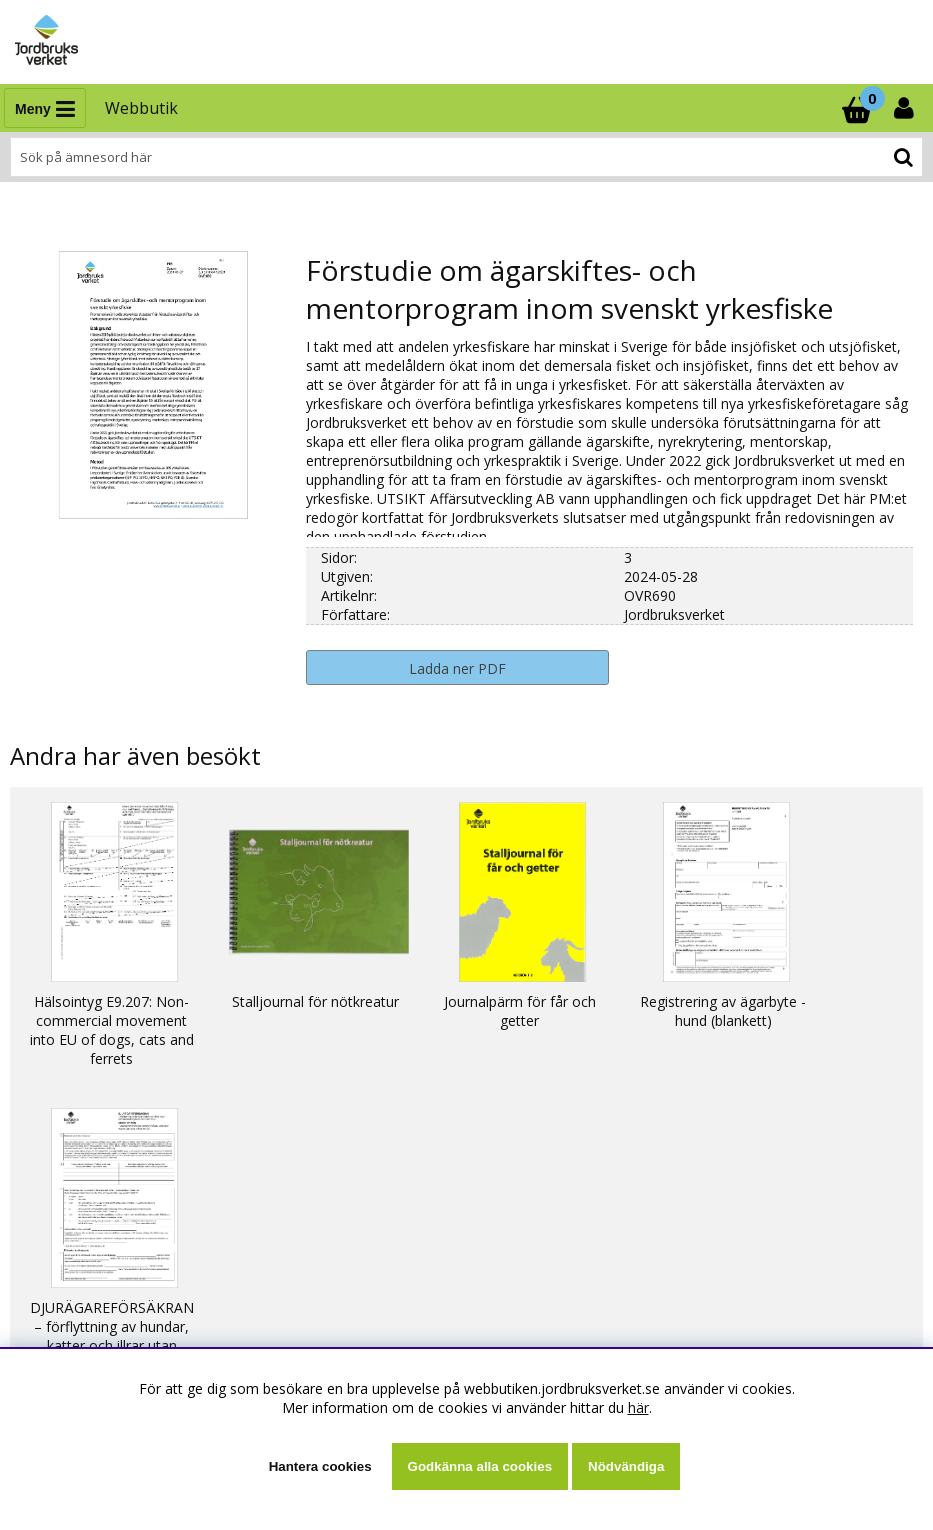  Describe the element at coordinates (155, 1272) in the screenshot. I see `Ställ en fråga eller läs svar som andra fått` at that location.